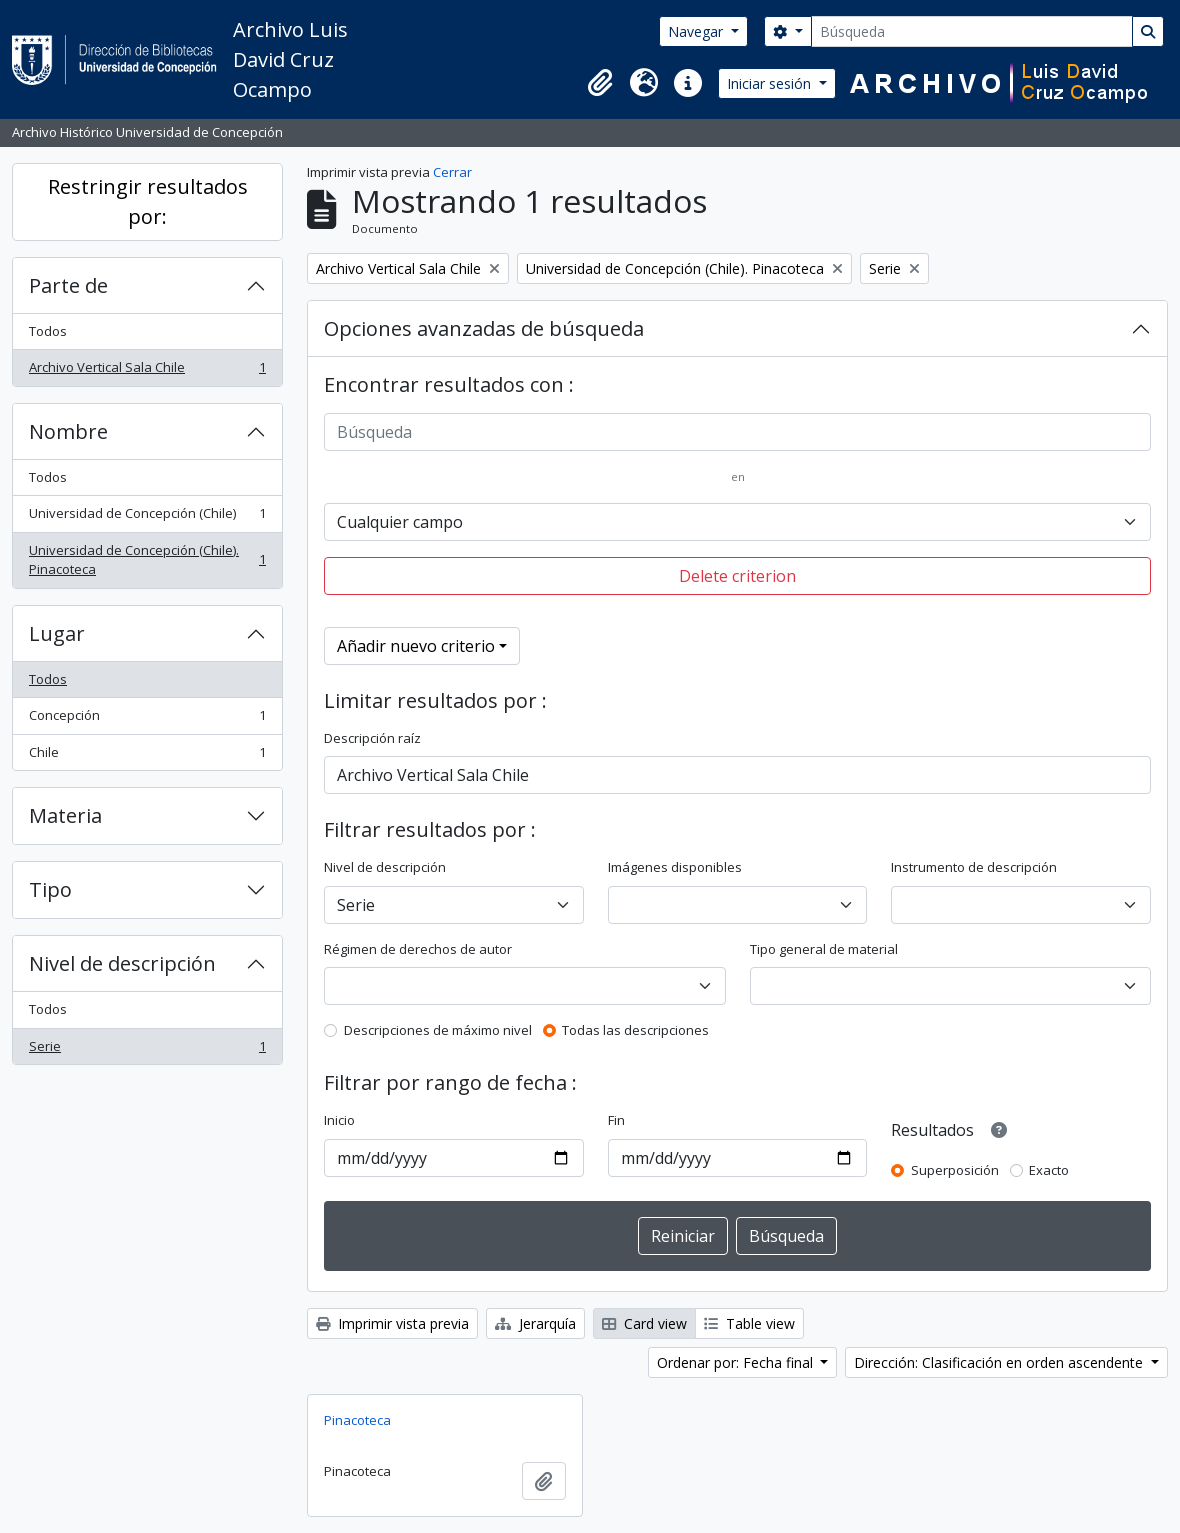 Image resolution: width=1180 pixels, height=1533 pixels. Describe the element at coordinates (600, 83) in the screenshot. I see `[button]` at that location.